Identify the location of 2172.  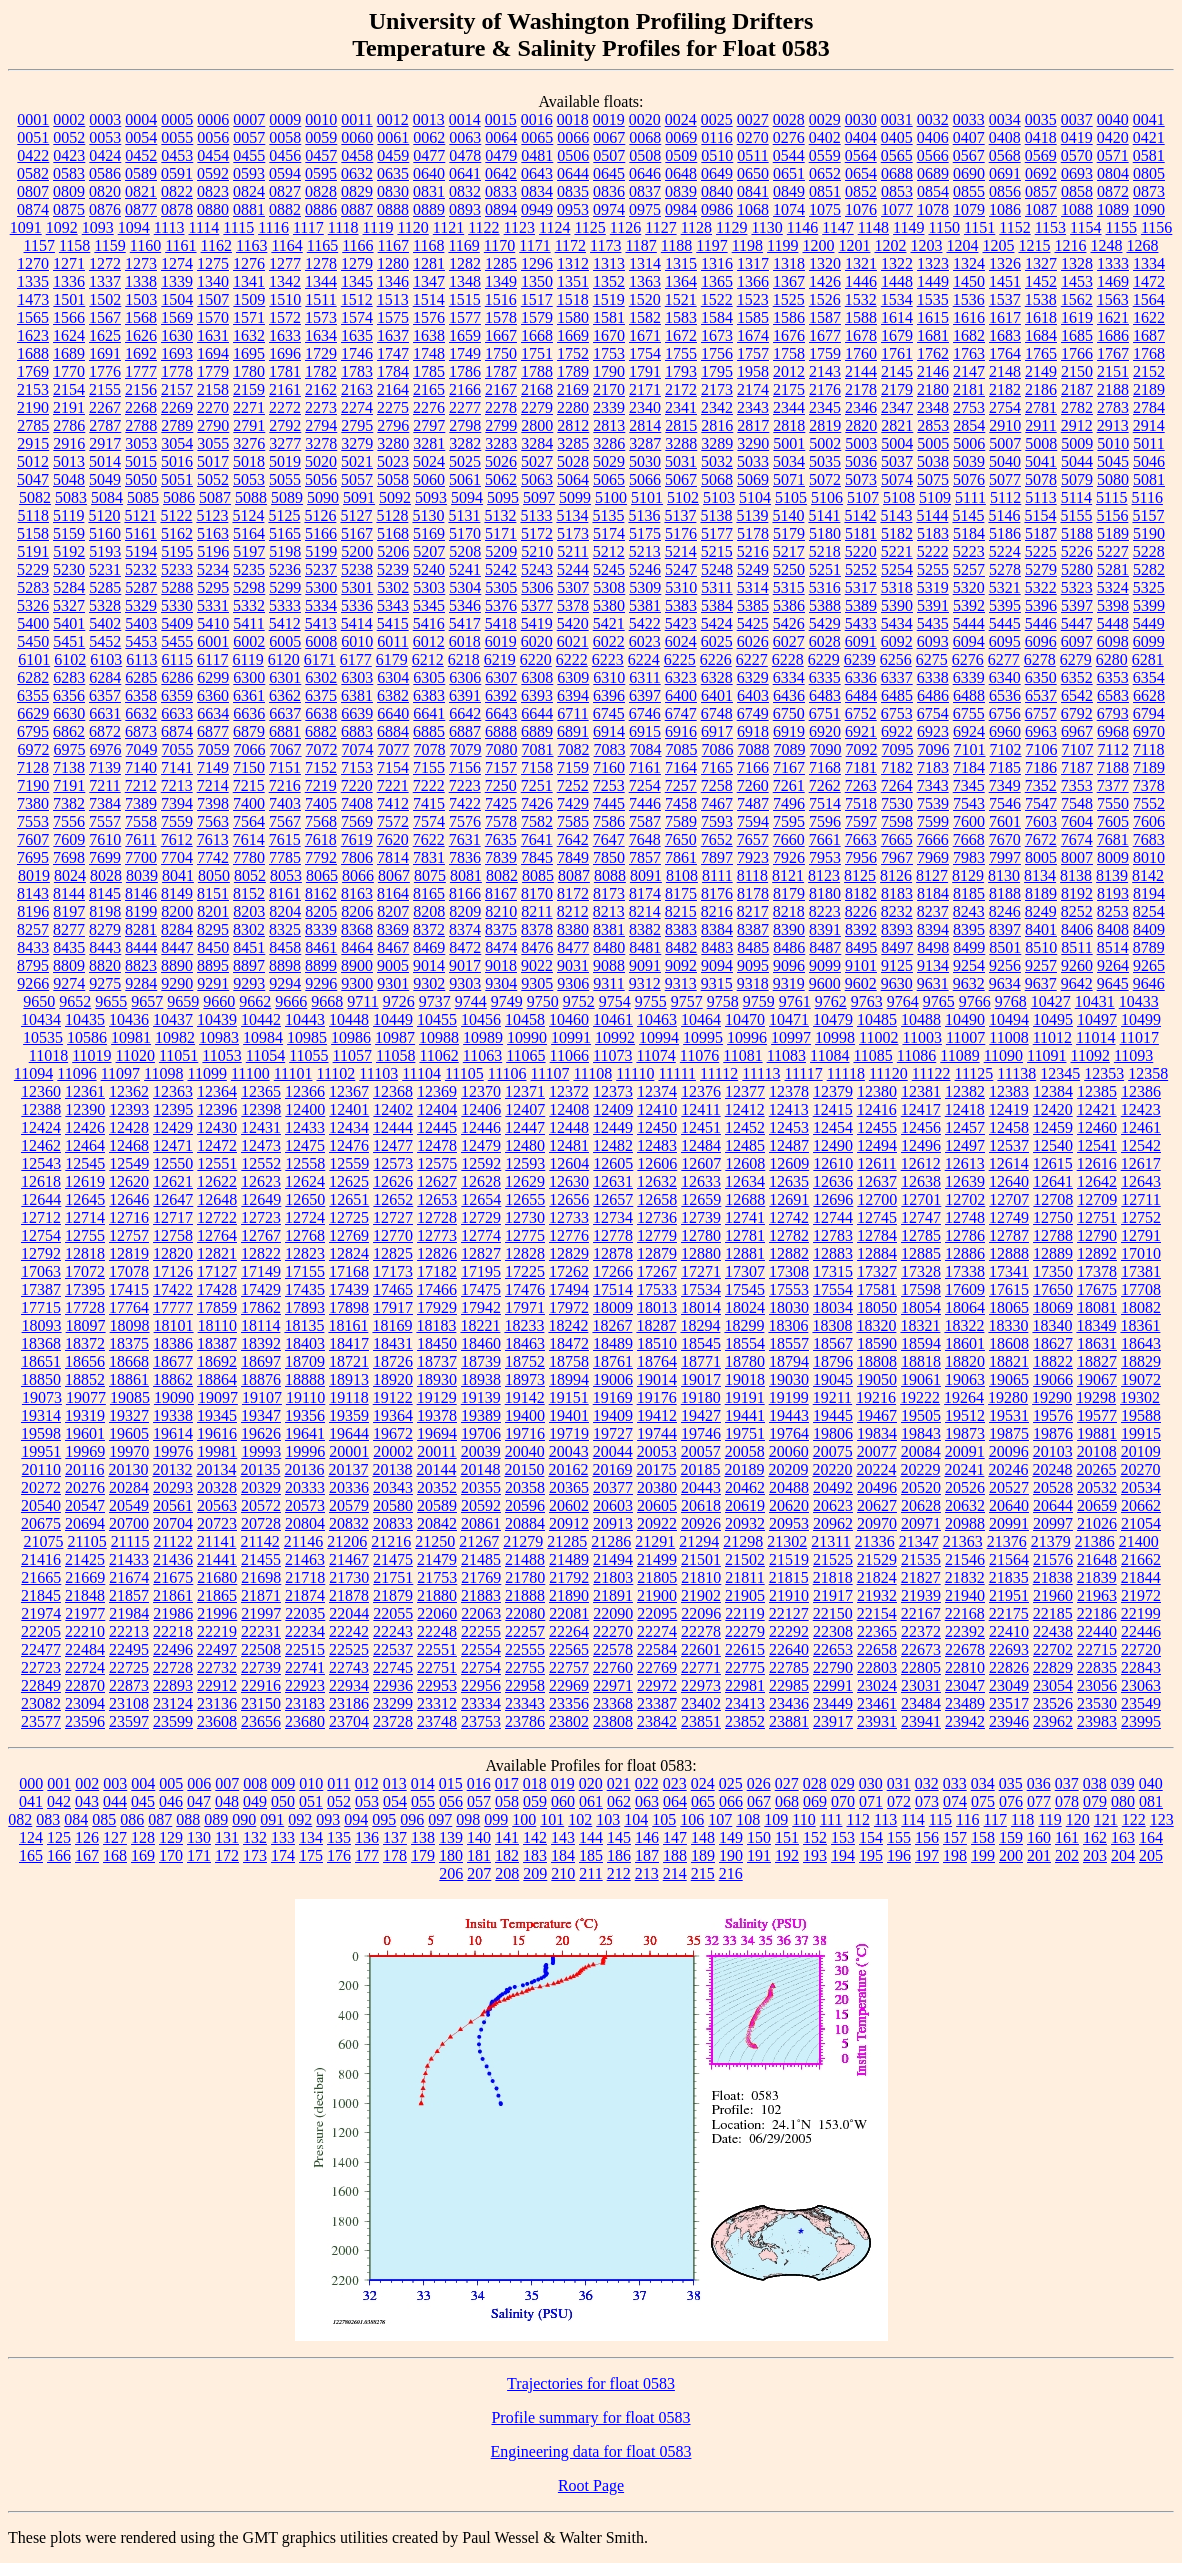
(681, 389).